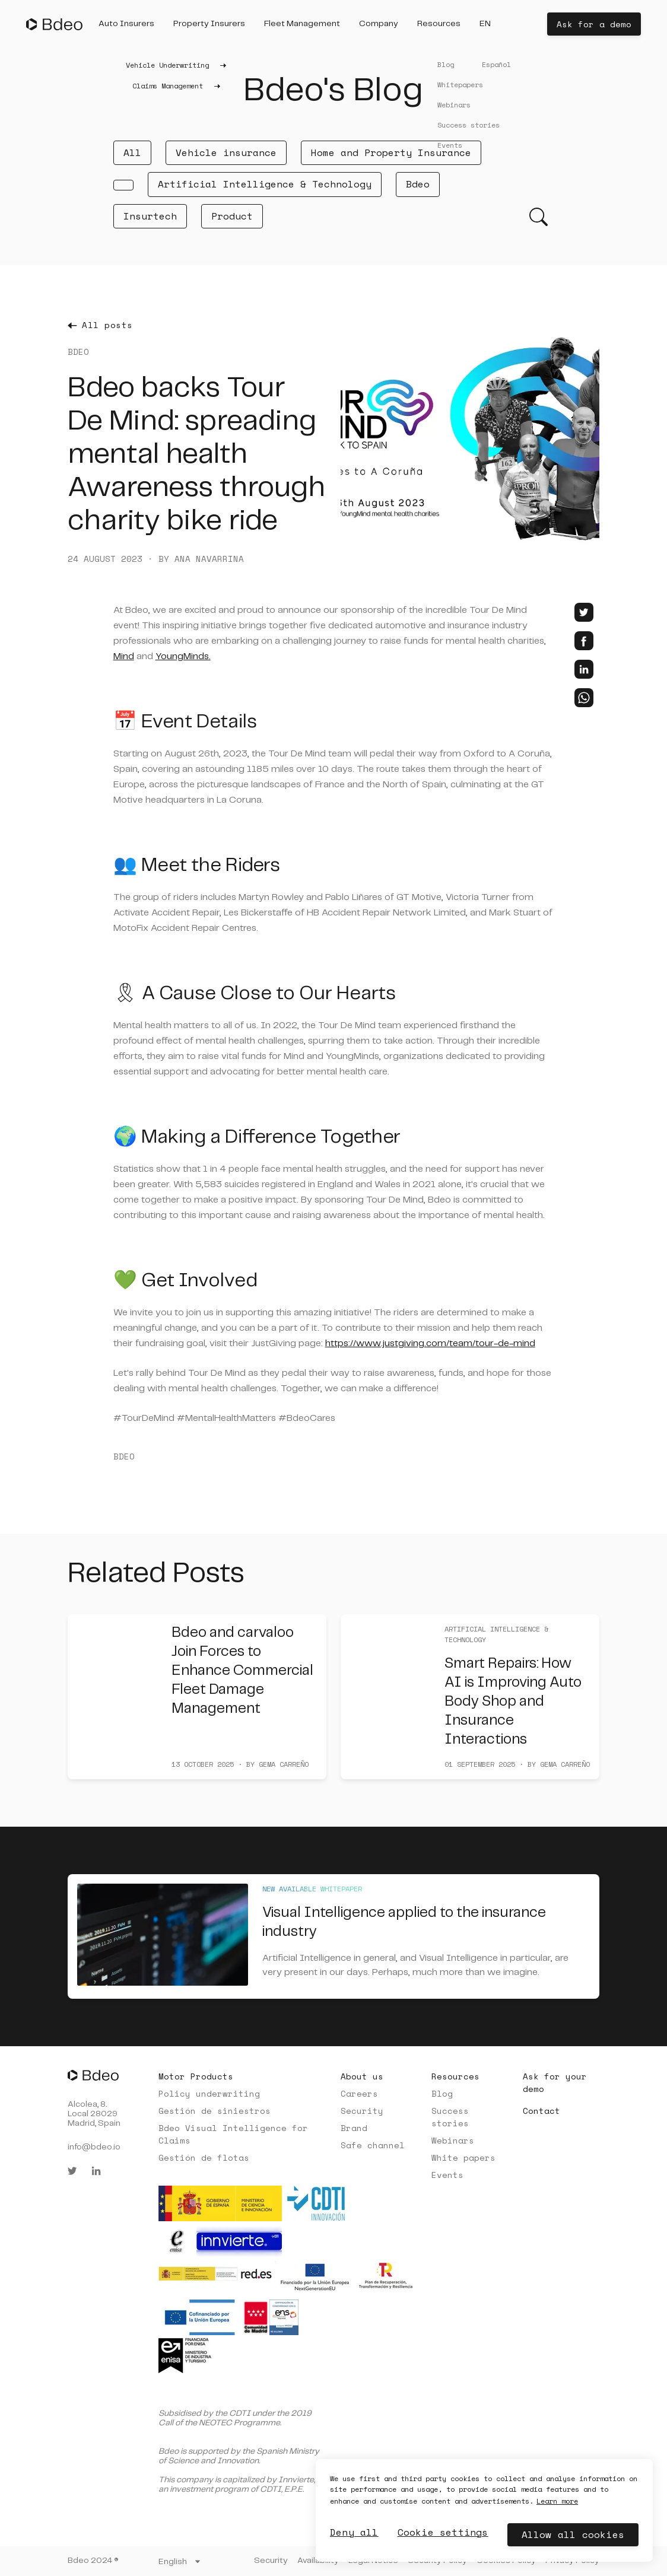 Image resolution: width=667 pixels, height=2576 pixels. I want to click on Deny all, so click(354, 2532).